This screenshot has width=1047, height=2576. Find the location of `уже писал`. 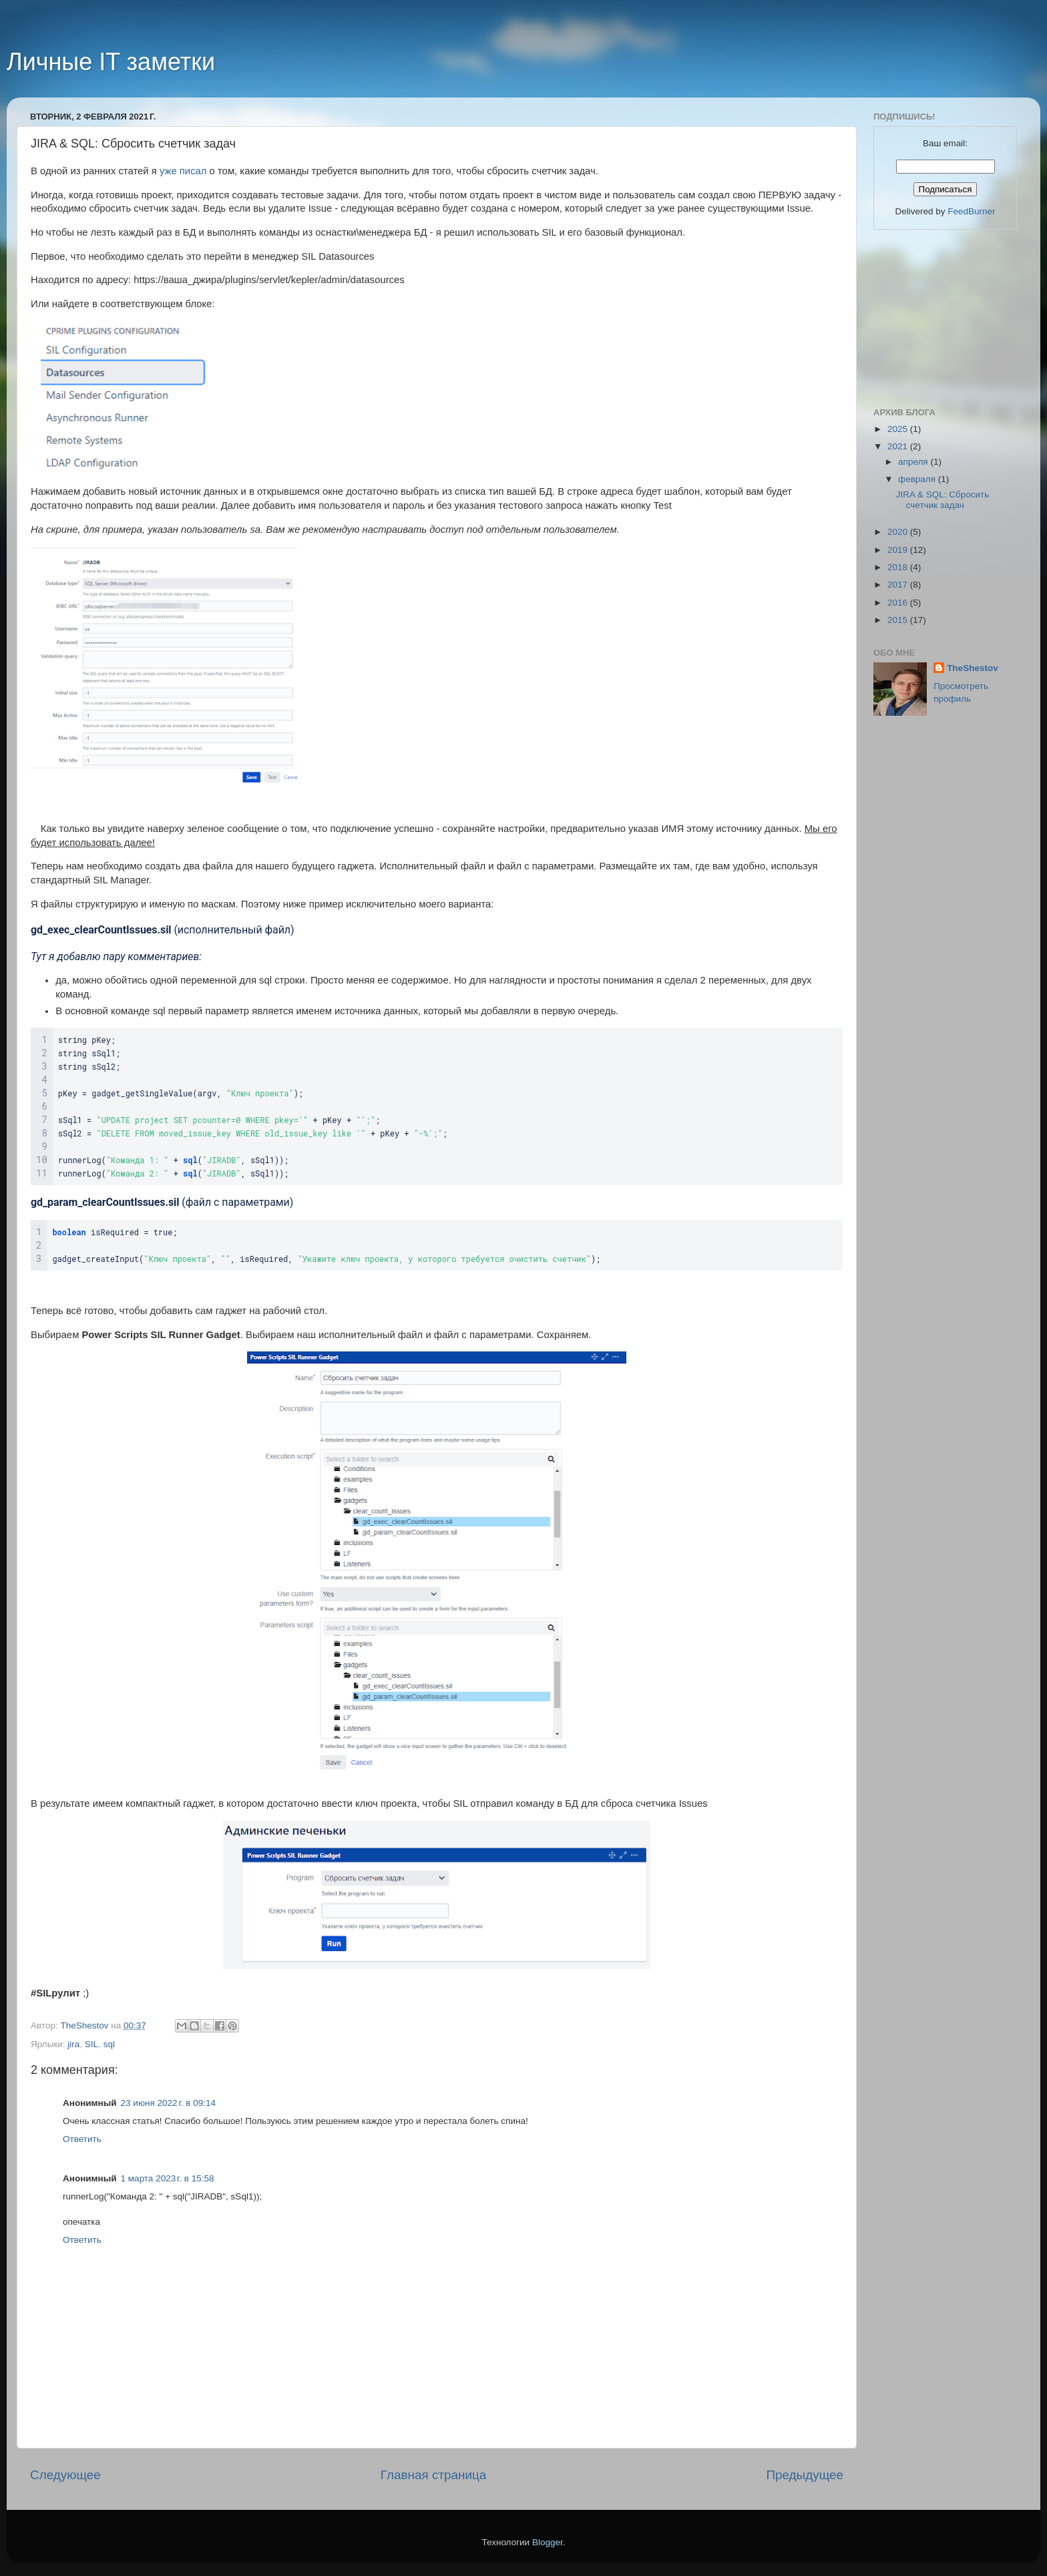

уже писал is located at coordinates (183, 171).